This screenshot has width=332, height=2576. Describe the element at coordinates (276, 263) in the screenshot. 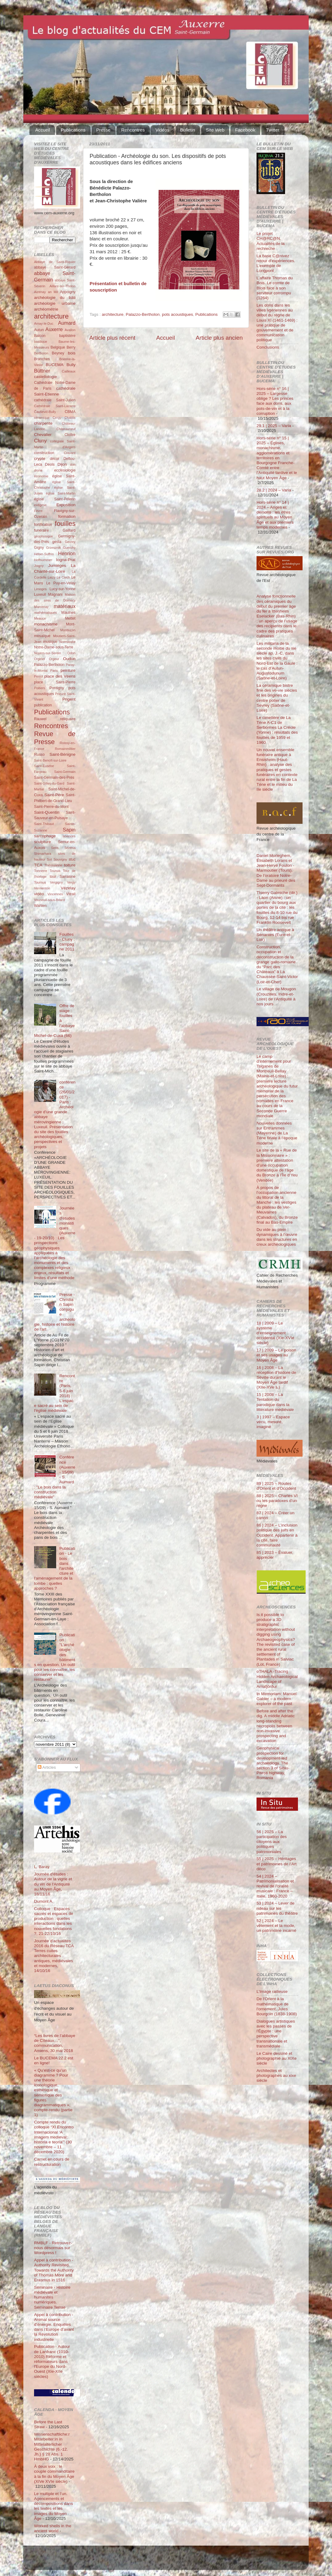

I see `La base C@nivez : retour d’expériences. L’exemple de Longpont` at that location.